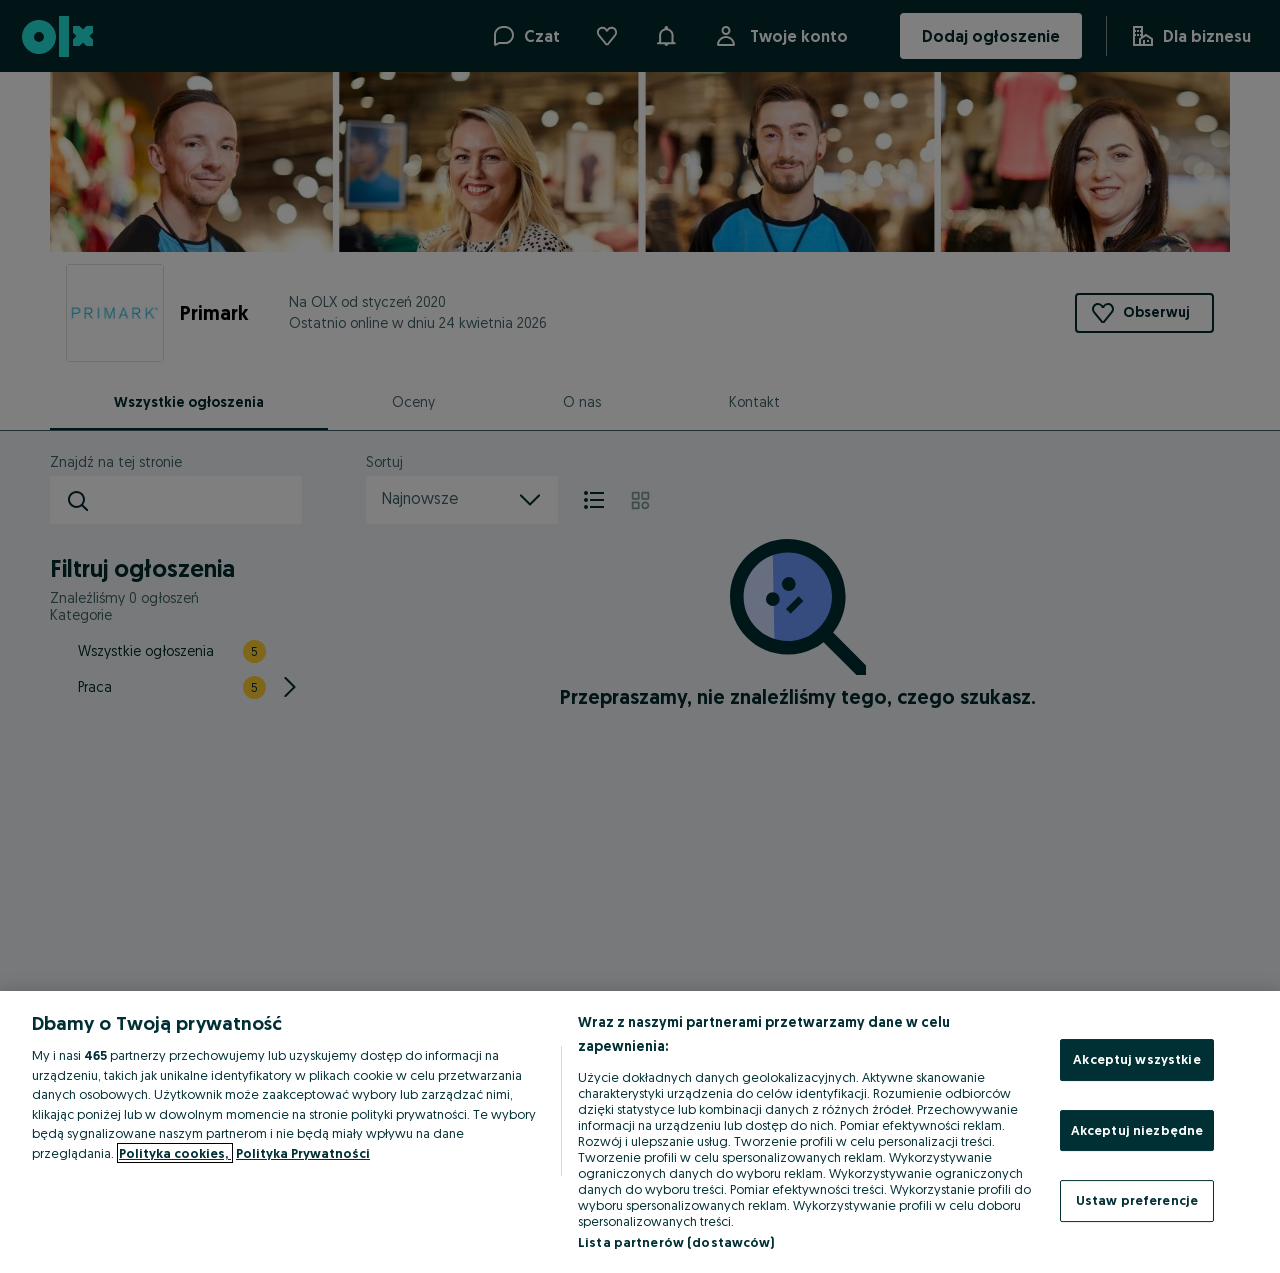  What do you see at coordinates (303, 1153) in the screenshot?
I see `Polityka Prywatności [Polityka Prywatności, otwiera się w nowym oknie]` at bounding box center [303, 1153].